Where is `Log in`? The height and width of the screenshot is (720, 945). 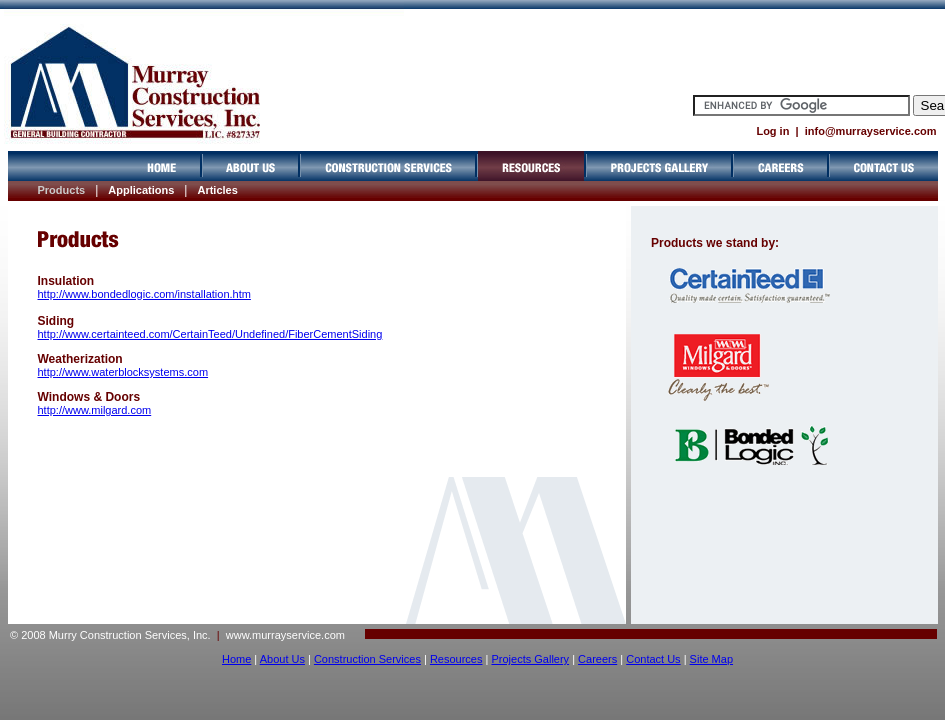 Log in is located at coordinates (772, 131).